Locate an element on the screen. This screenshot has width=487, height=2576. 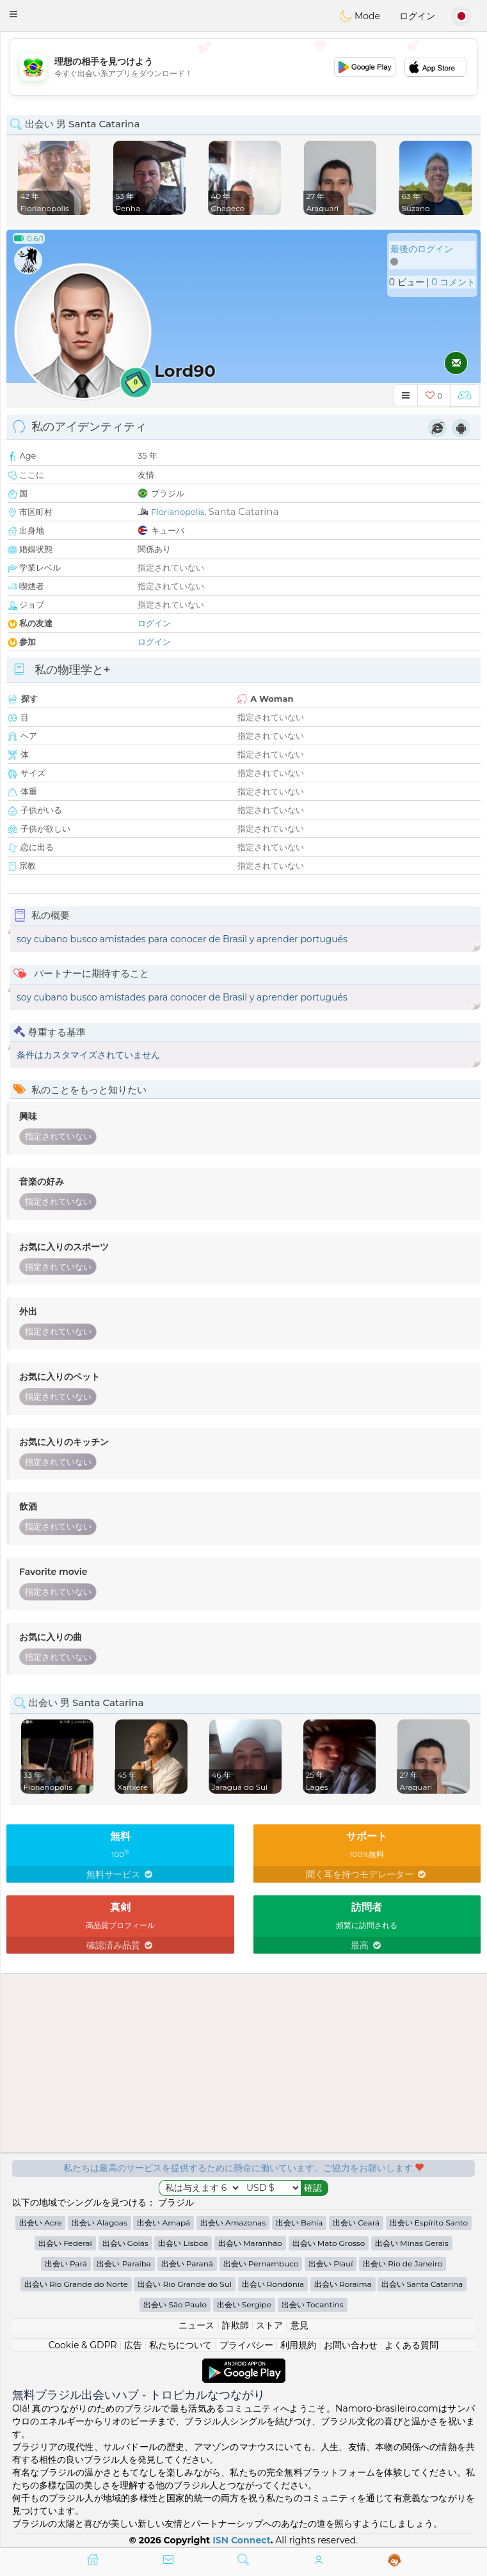
出会い Sergipe is located at coordinates (244, 2304).